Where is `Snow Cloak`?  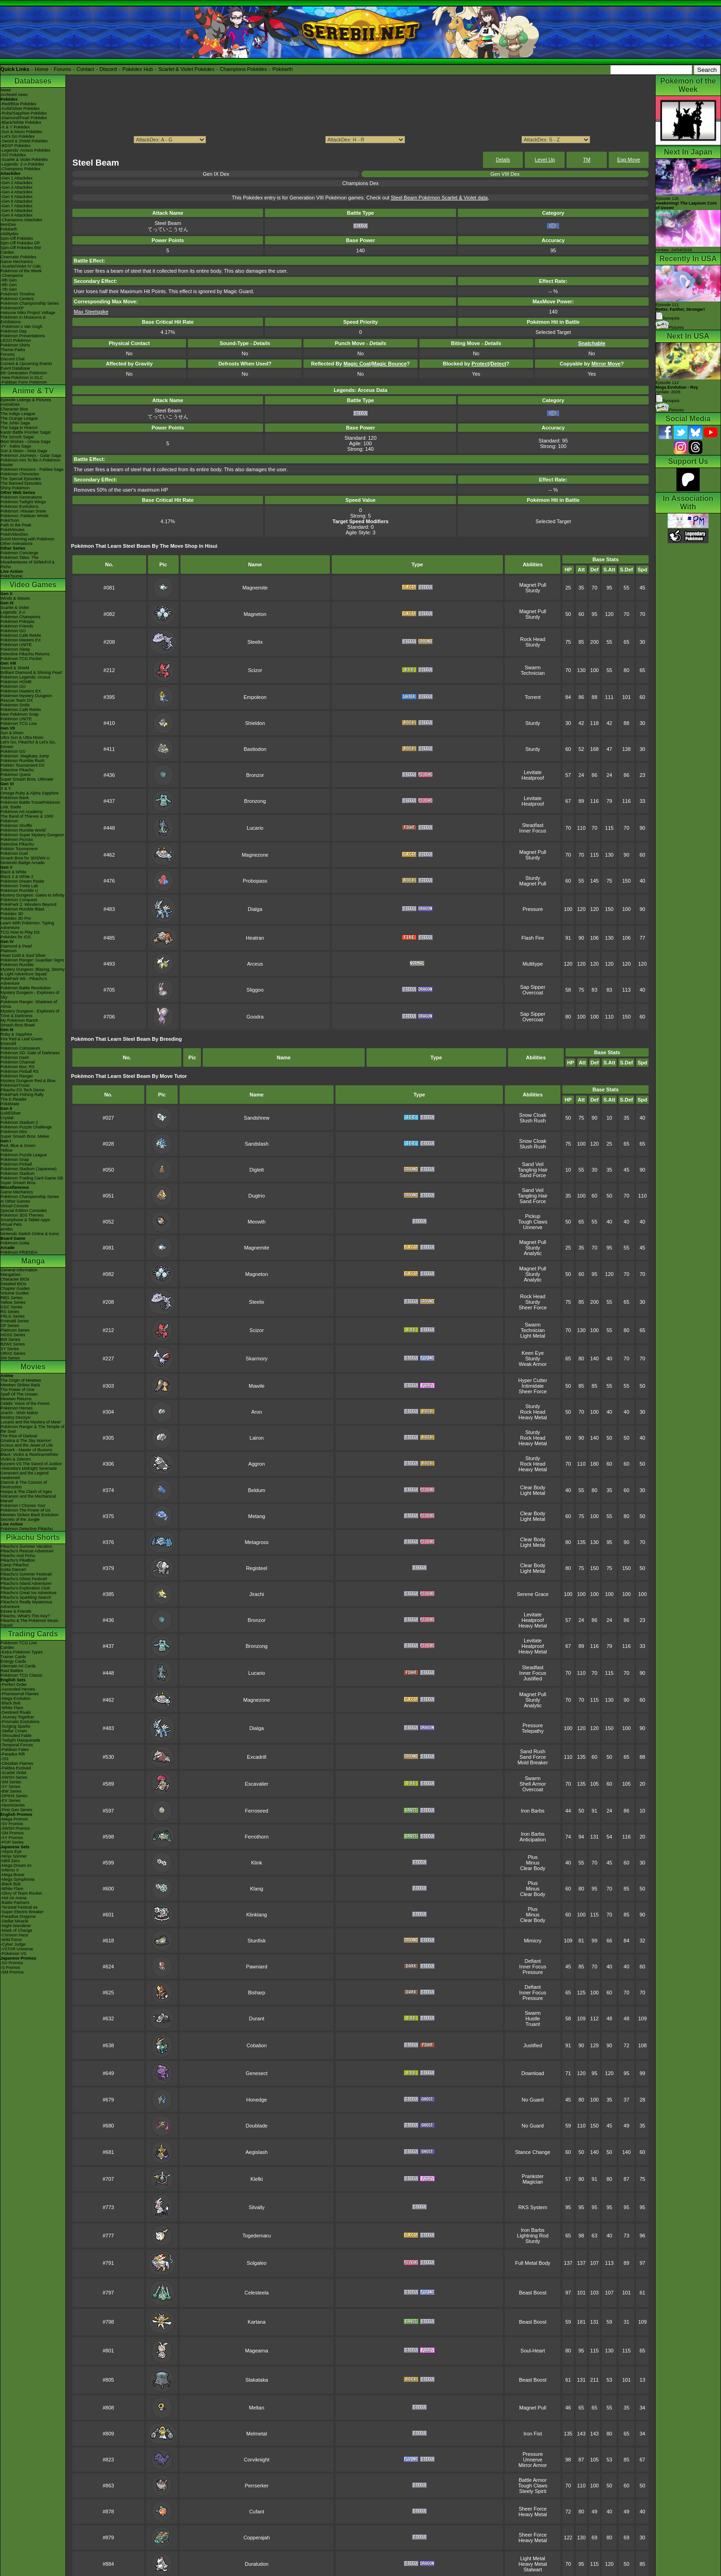 Snow Cloak is located at coordinates (533, 1115).